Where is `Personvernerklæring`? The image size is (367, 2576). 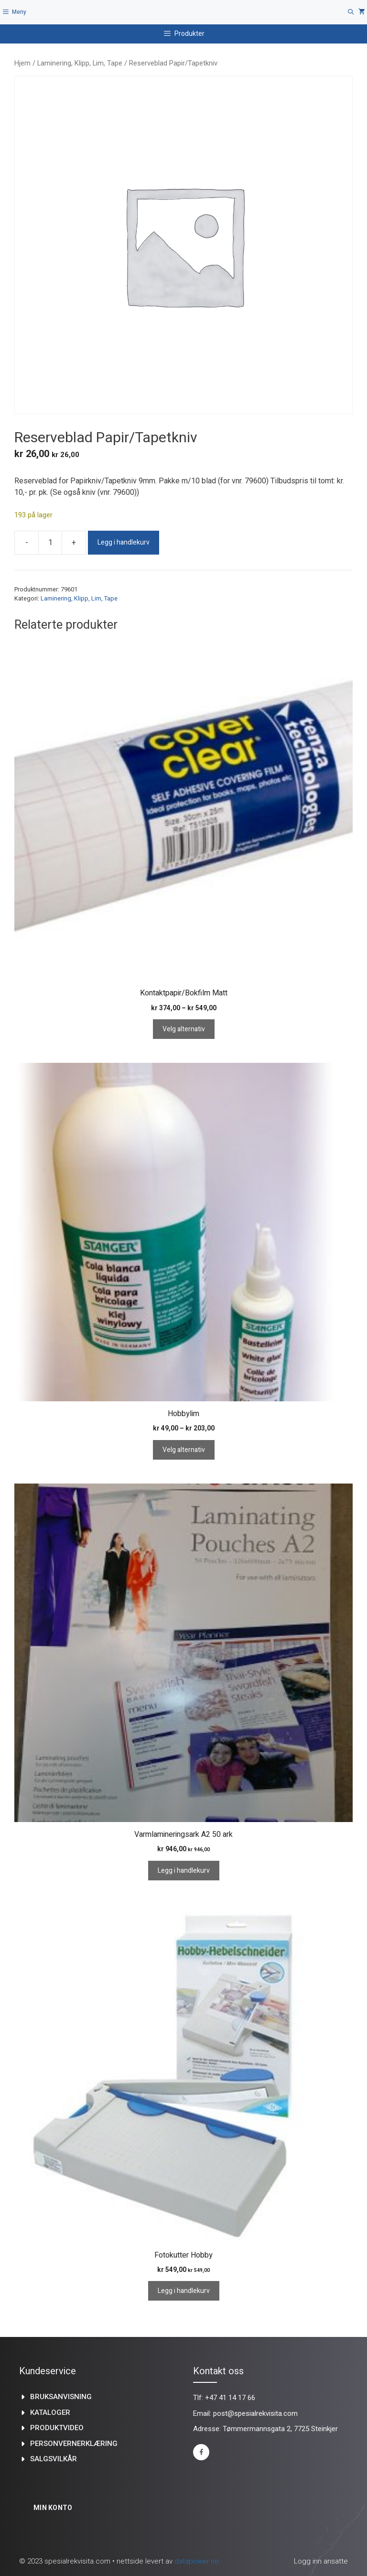
Personvernerklæring is located at coordinates (74, 2443).